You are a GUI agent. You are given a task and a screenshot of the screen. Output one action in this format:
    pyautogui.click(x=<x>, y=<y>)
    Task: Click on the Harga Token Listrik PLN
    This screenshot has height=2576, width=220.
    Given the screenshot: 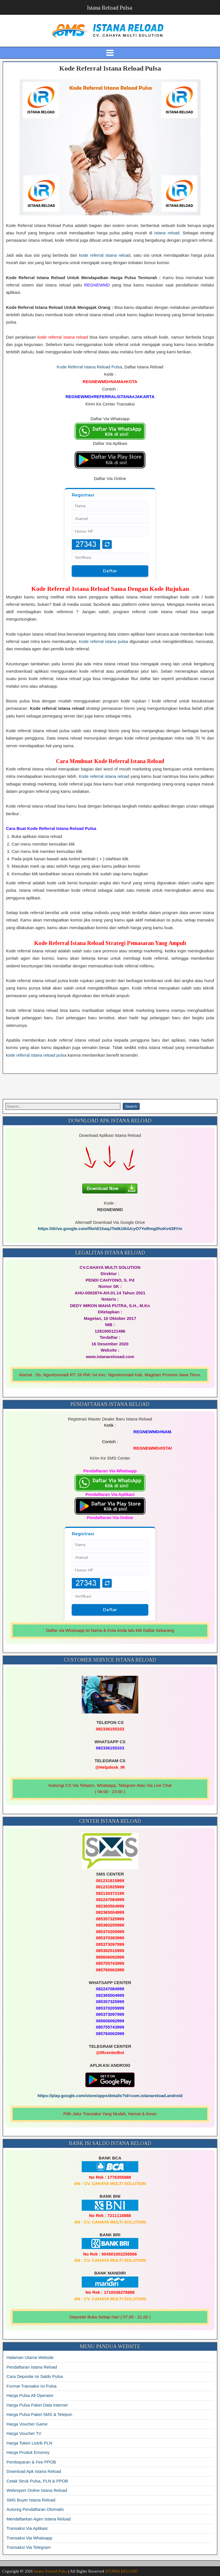 What is the action you would take?
    pyautogui.click(x=29, y=2443)
    